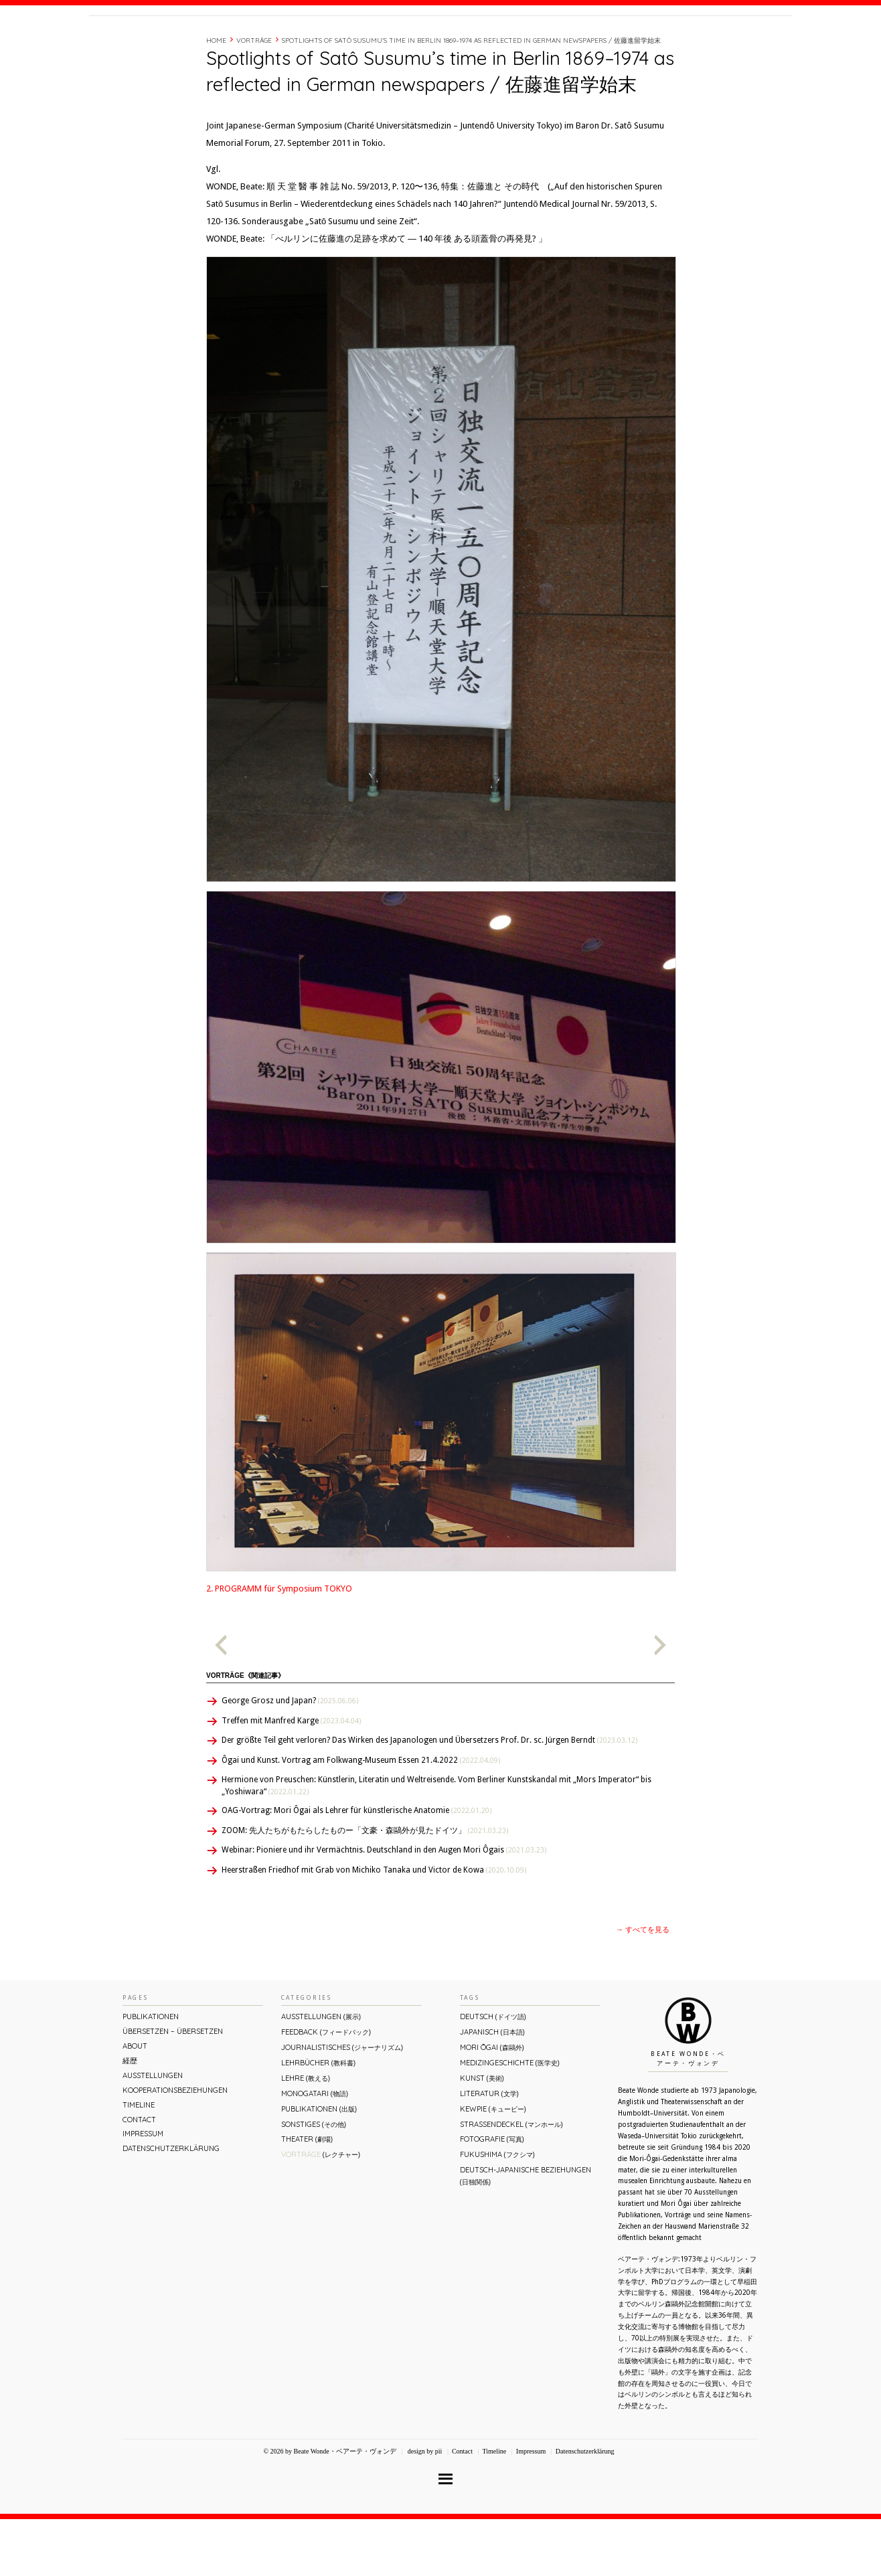  Describe the element at coordinates (493, 2165) in the screenshot. I see `Kewpie` at that location.